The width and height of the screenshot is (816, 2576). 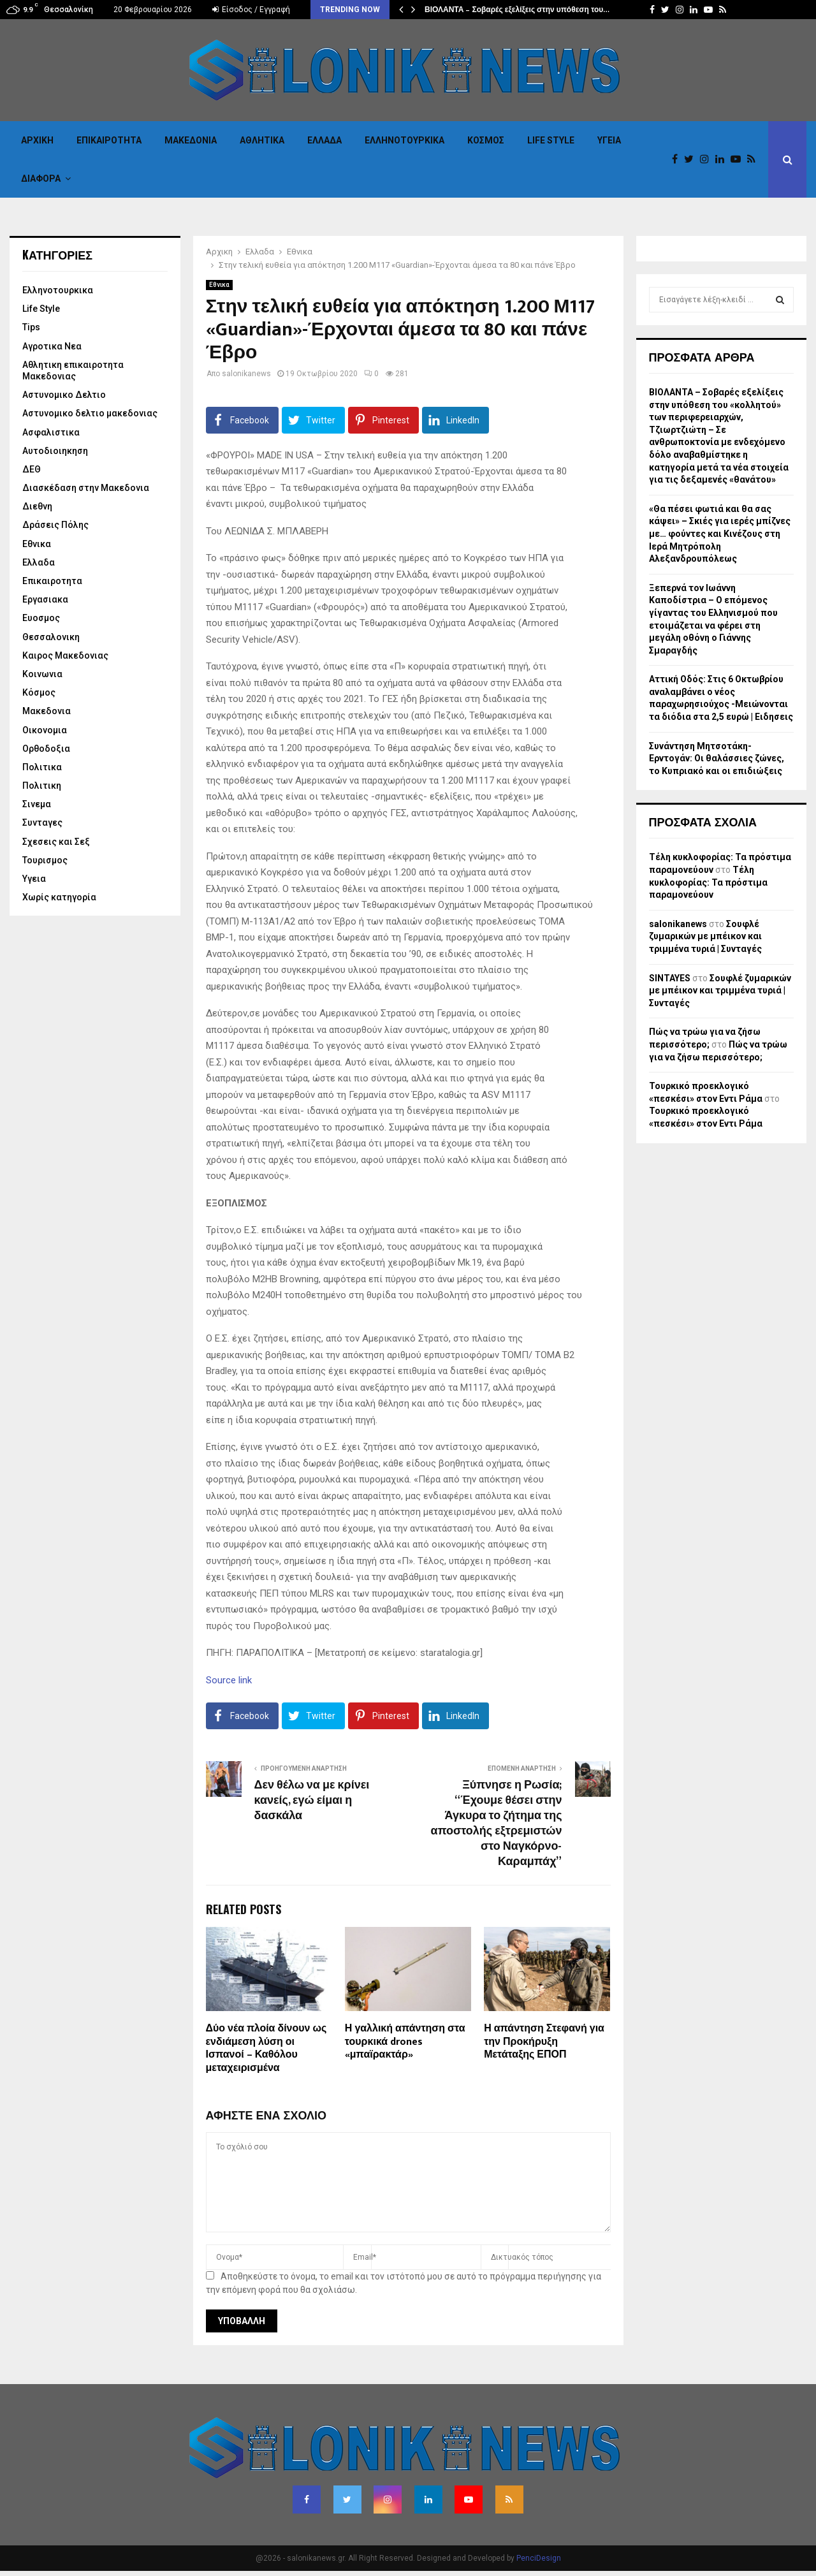 What do you see at coordinates (716, 758) in the screenshot?
I see `Συνάντηση Μητσοτάκη-Ερντογάν: Οι θαλάσσιες ζώνες, το Κυπριακό και οι επιδιώξεις` at bounding box center [716, 758].